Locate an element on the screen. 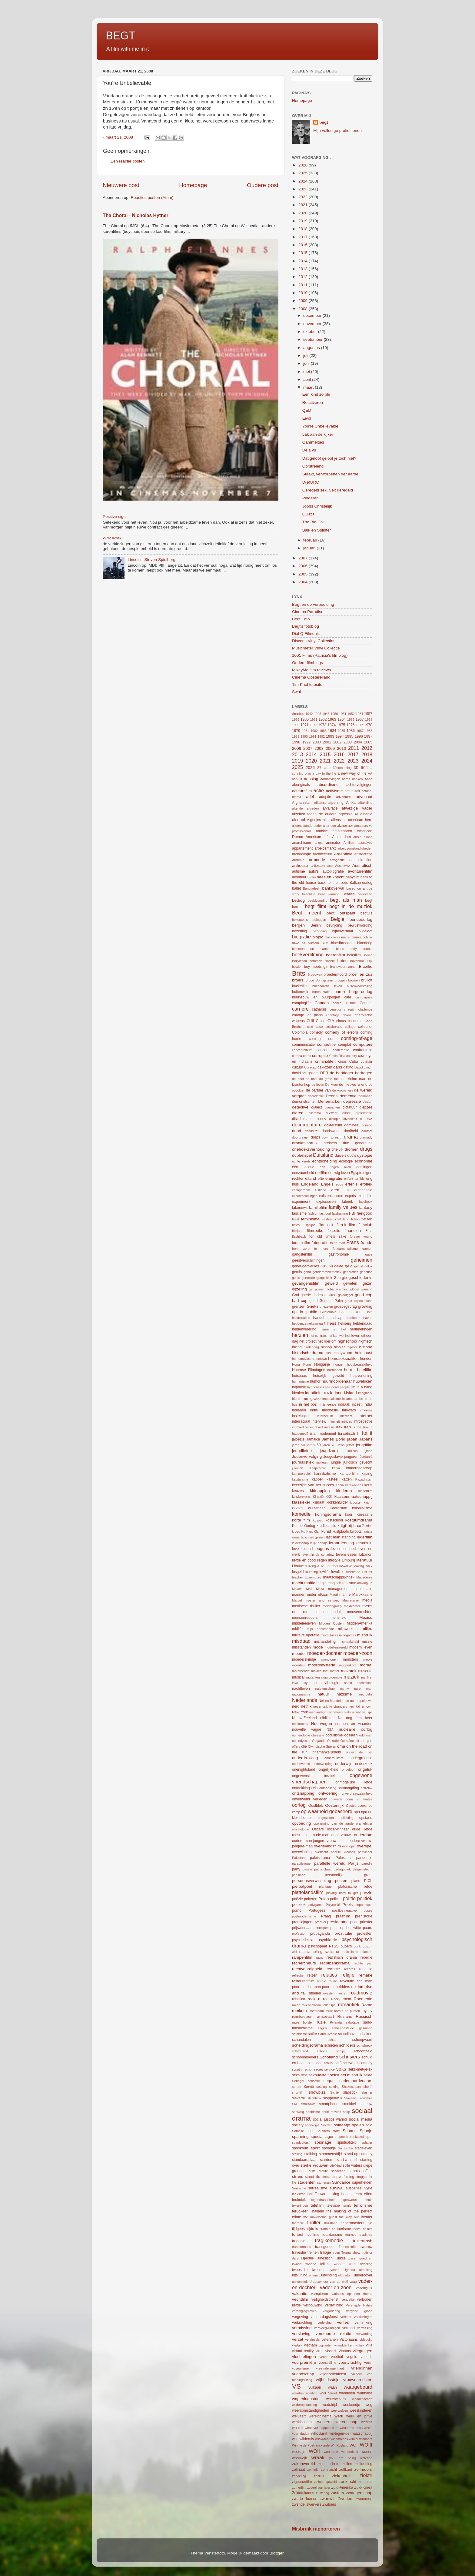 This screenshot has height=2576, width=475. Begt's fotoblog is located at coordinates (305, 626).